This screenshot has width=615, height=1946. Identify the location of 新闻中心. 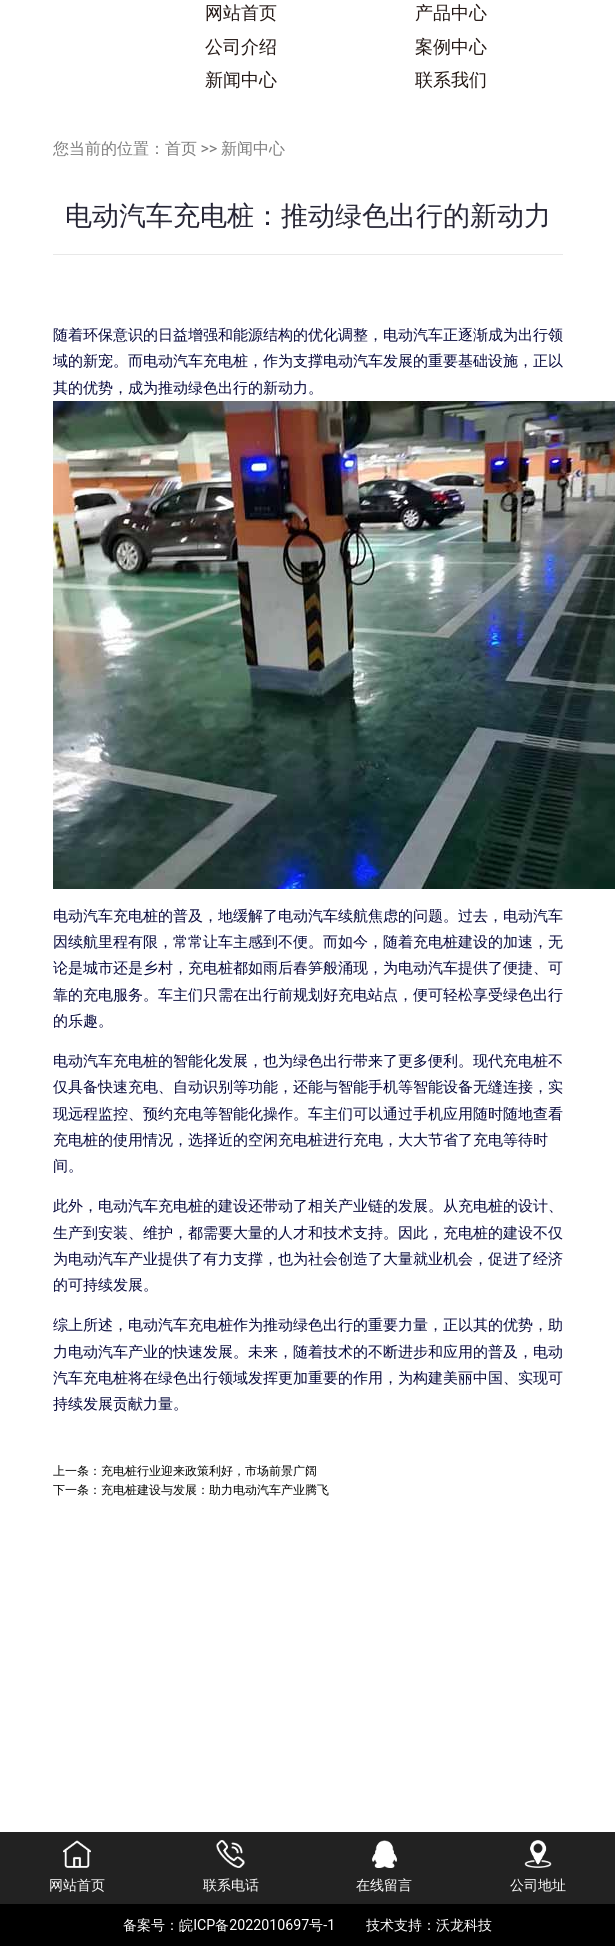
(241, 80).